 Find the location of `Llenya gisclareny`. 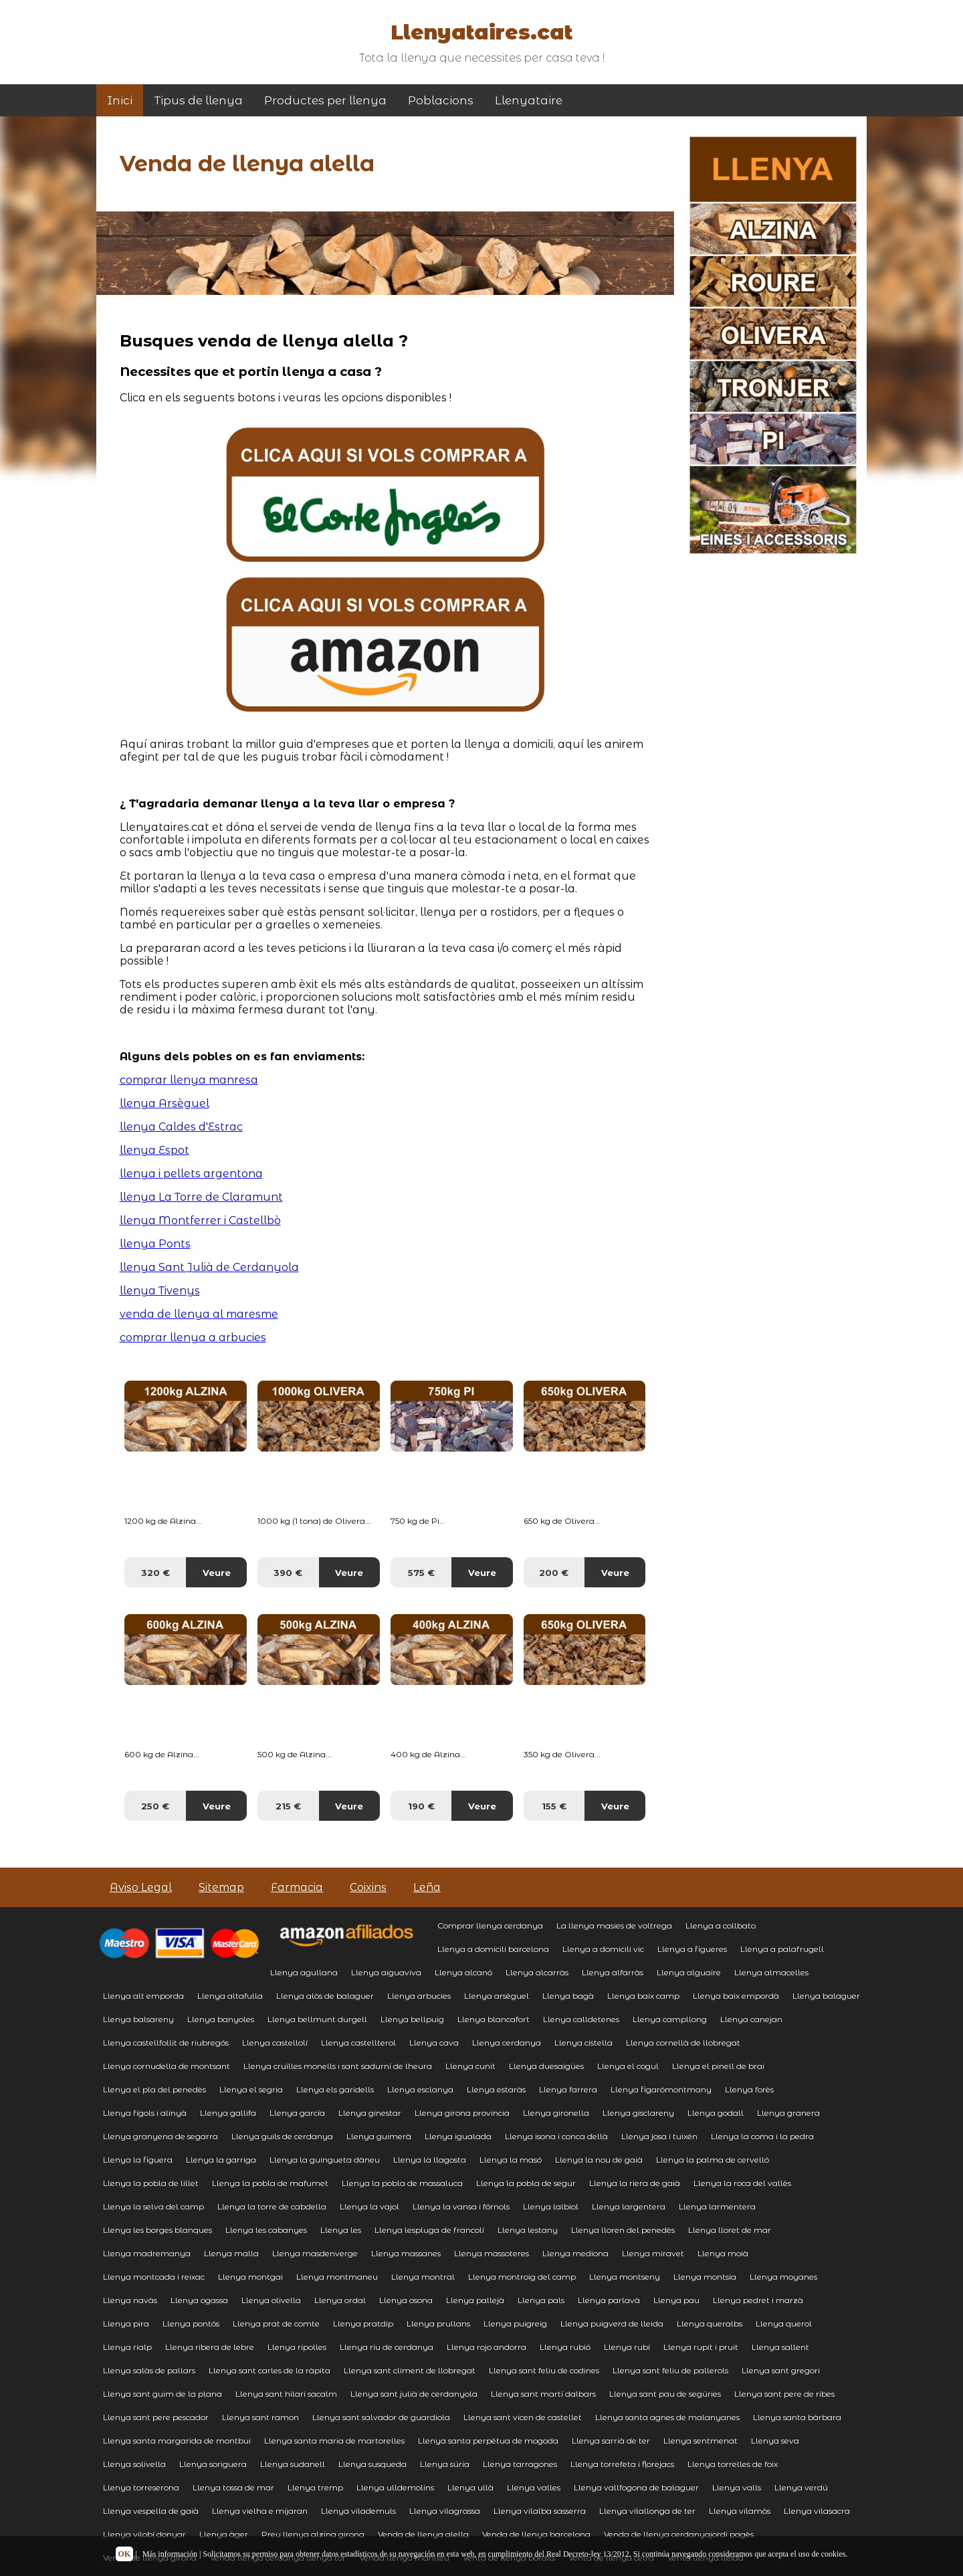

Llenya gisclareny is located at coordinates (638, 2113).